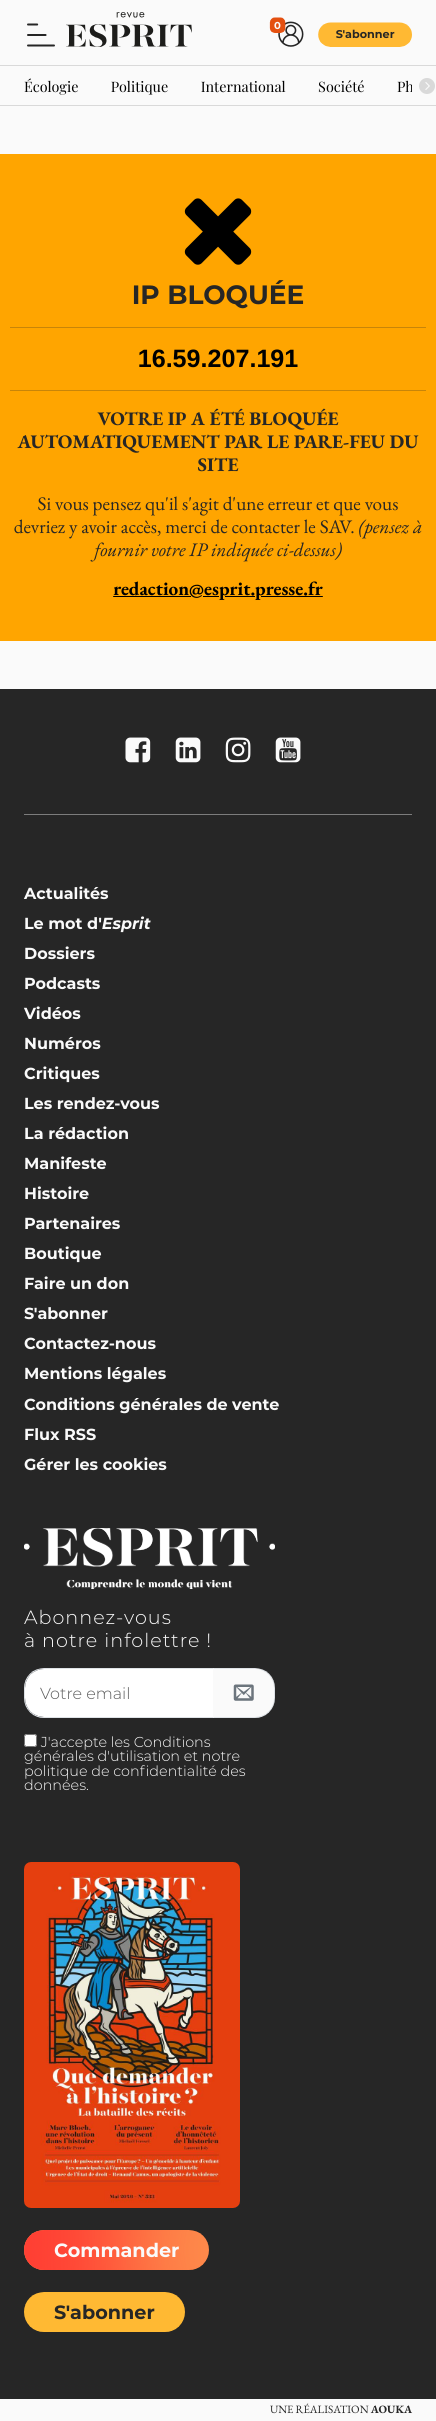 The height and width of the screenshot is (2421, 436). I want to click on Actualités, so click(66, 894).